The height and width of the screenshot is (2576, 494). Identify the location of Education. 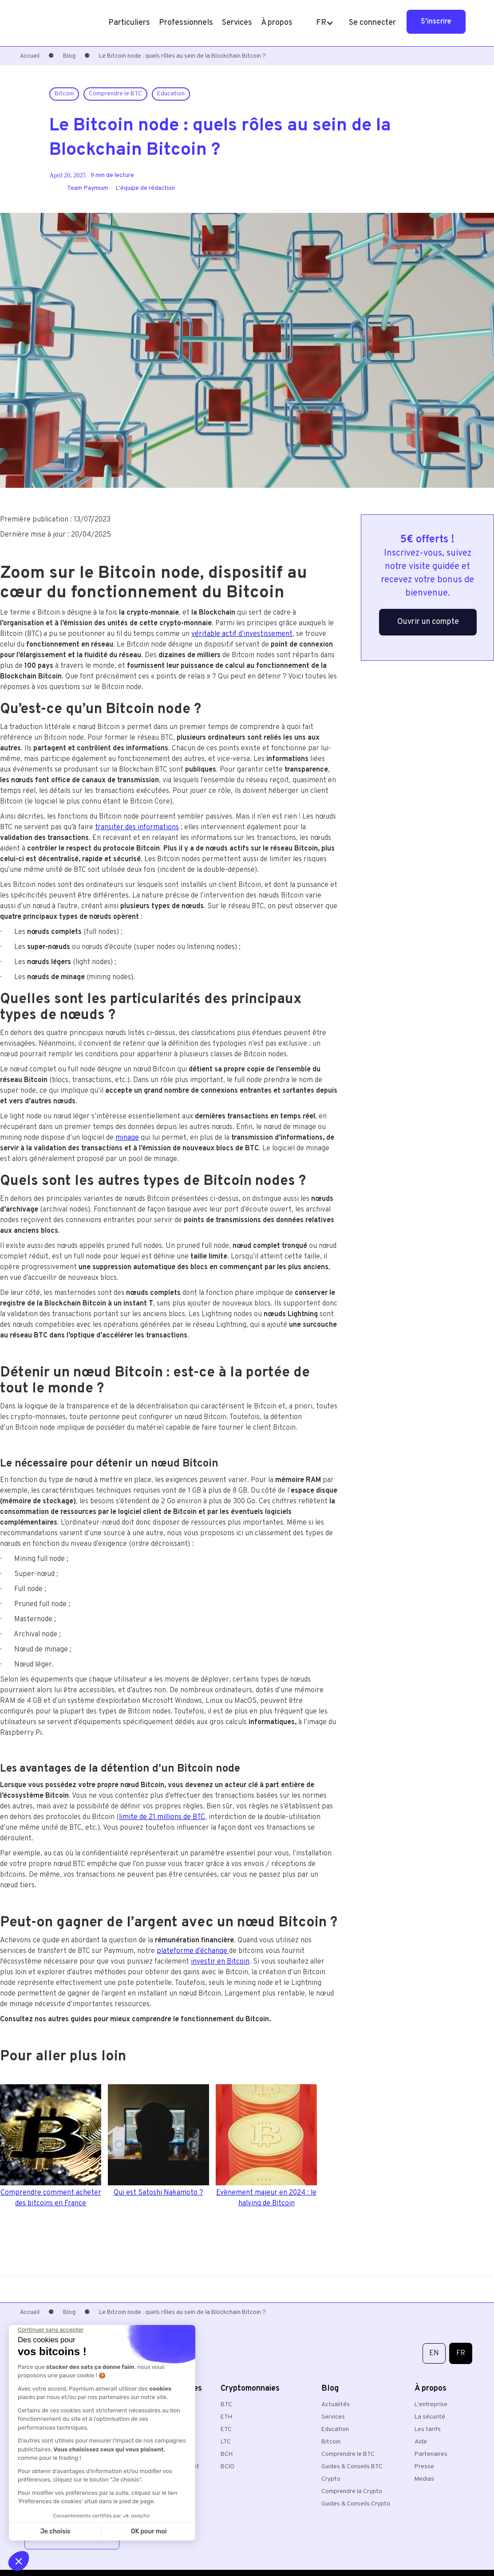
(335, 2429).